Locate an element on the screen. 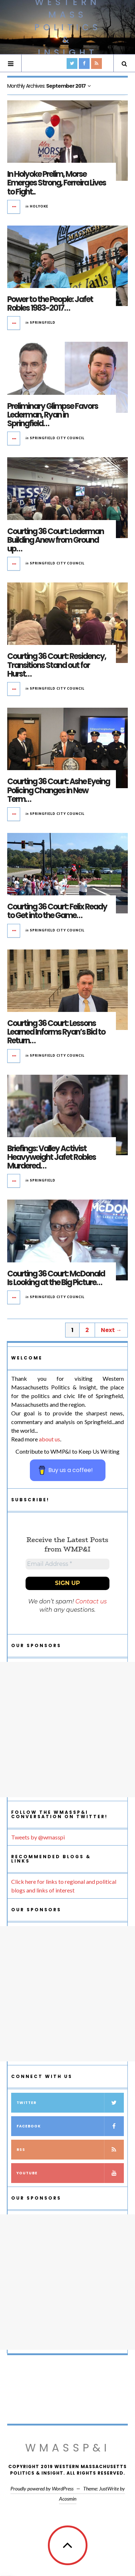 The height and width of the screenshot is (2576, 135). Contact us is located at coordinates (91, 1601).